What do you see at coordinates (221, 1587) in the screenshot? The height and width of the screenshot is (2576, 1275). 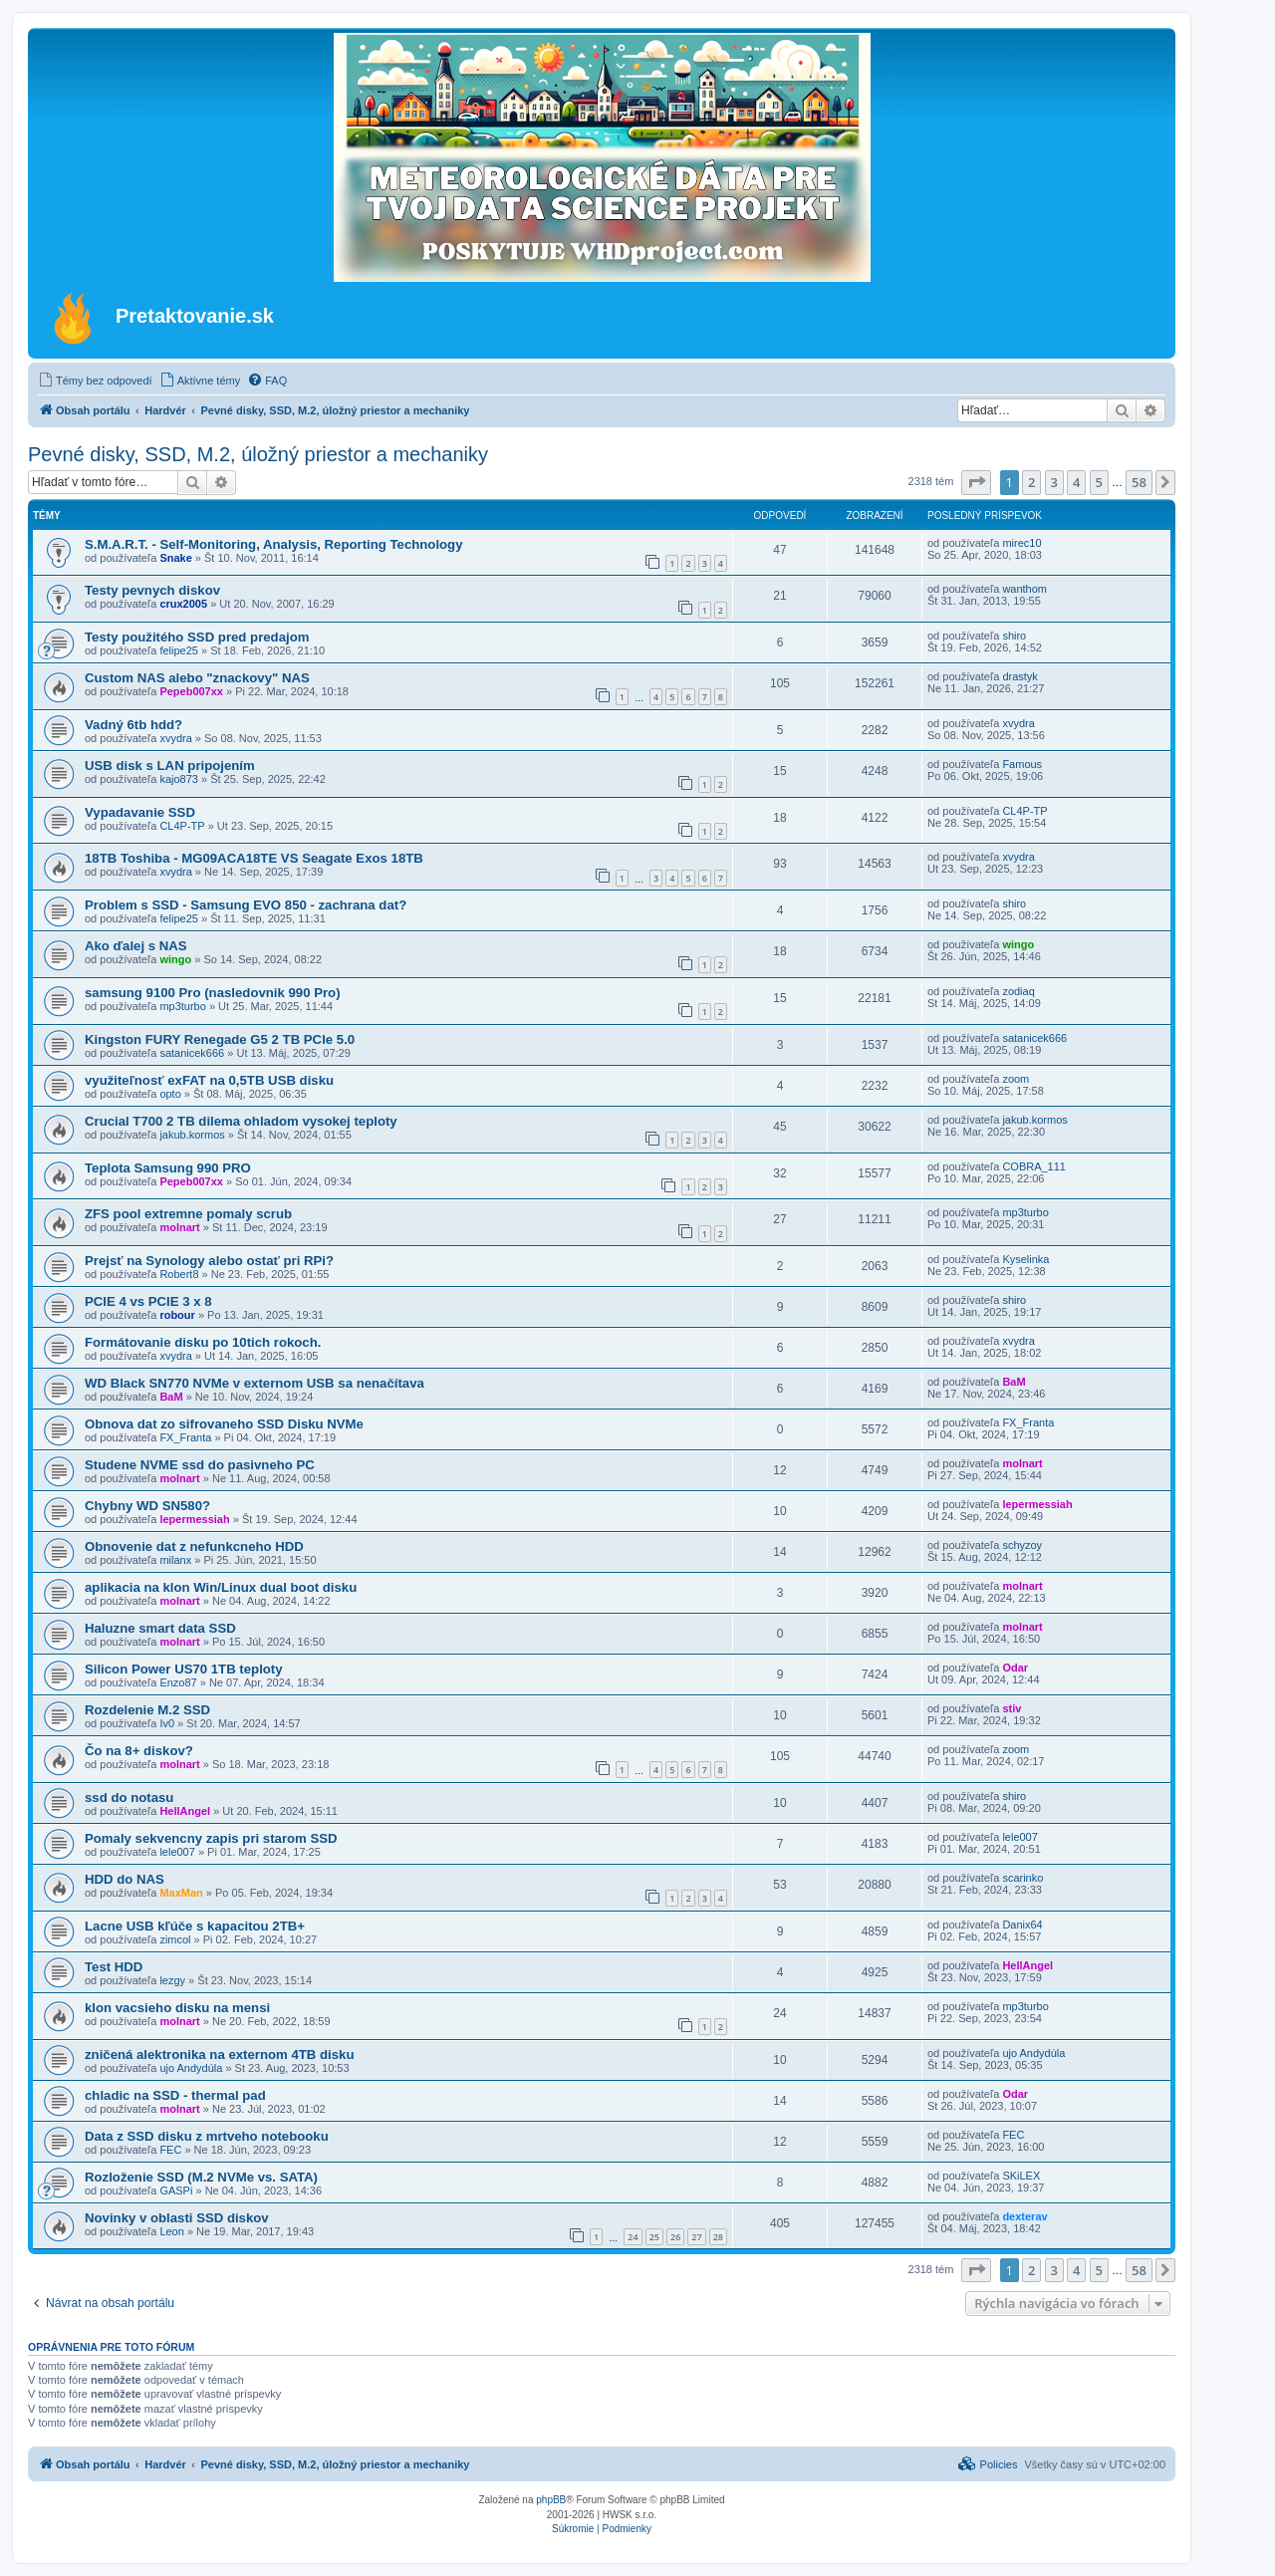 I see `aplikacia na klon Win/Linux dual boot disku` at bounding box center [221, 1587].